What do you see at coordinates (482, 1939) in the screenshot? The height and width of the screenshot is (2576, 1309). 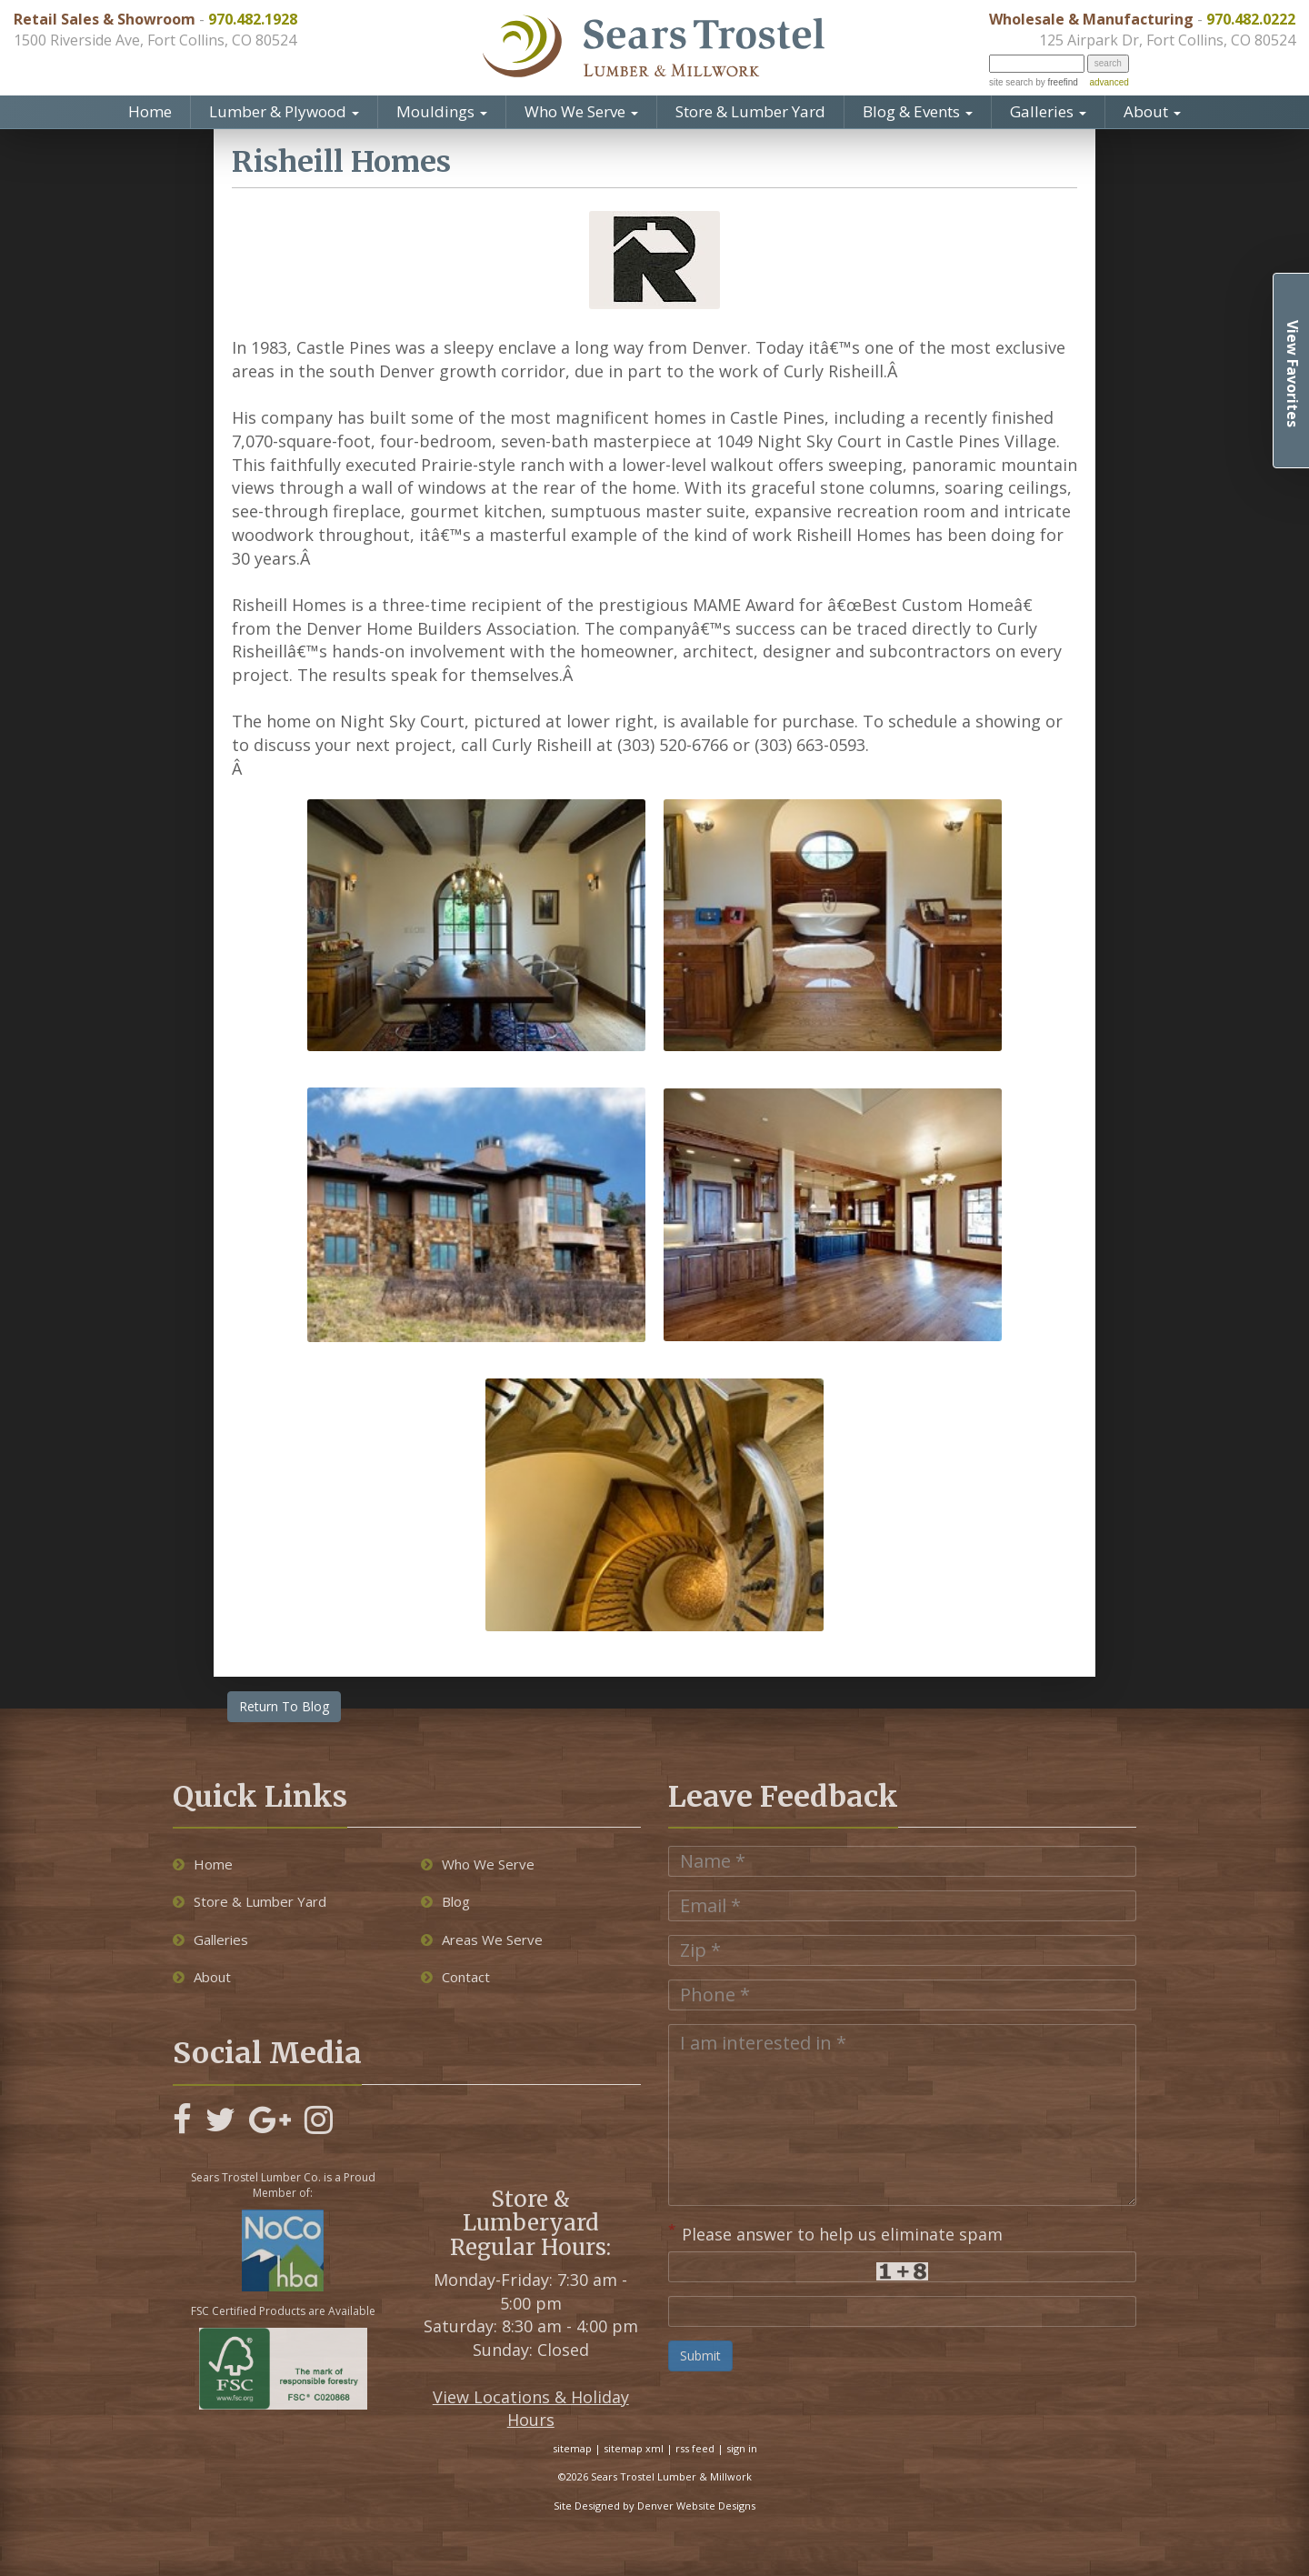 I see `Areas We Serve` at bounding box center [482, 1939].